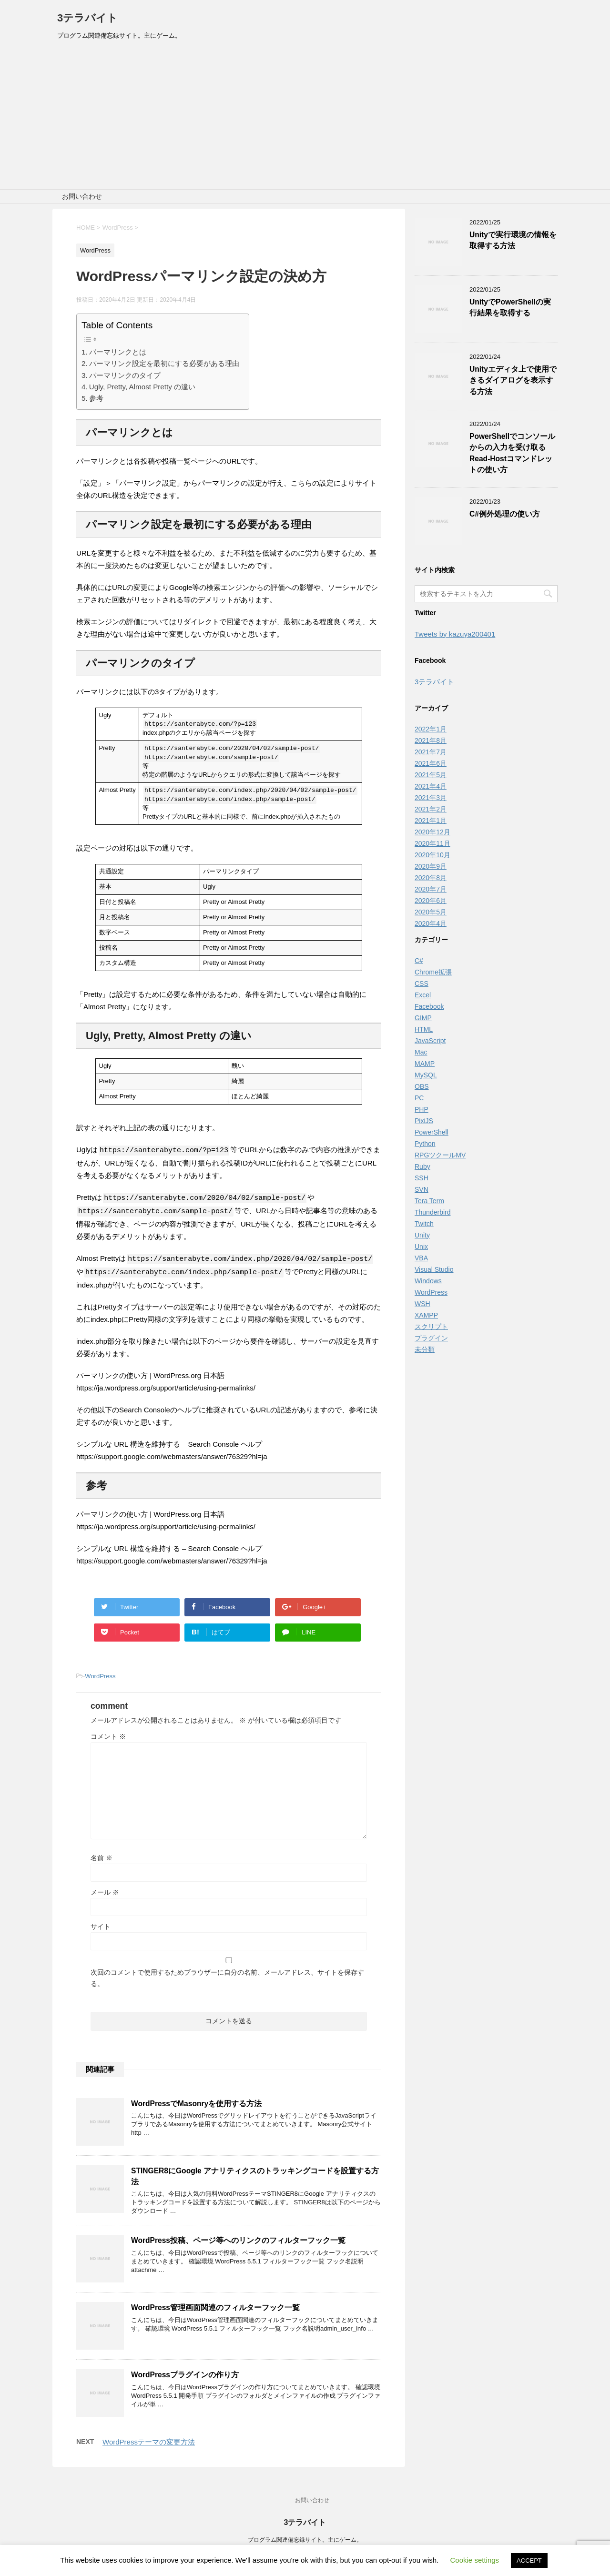 Image resolution: width=610 pixels, height=2576 pixels. I want to click on C#例外処理の使い方, so click(504, 514).